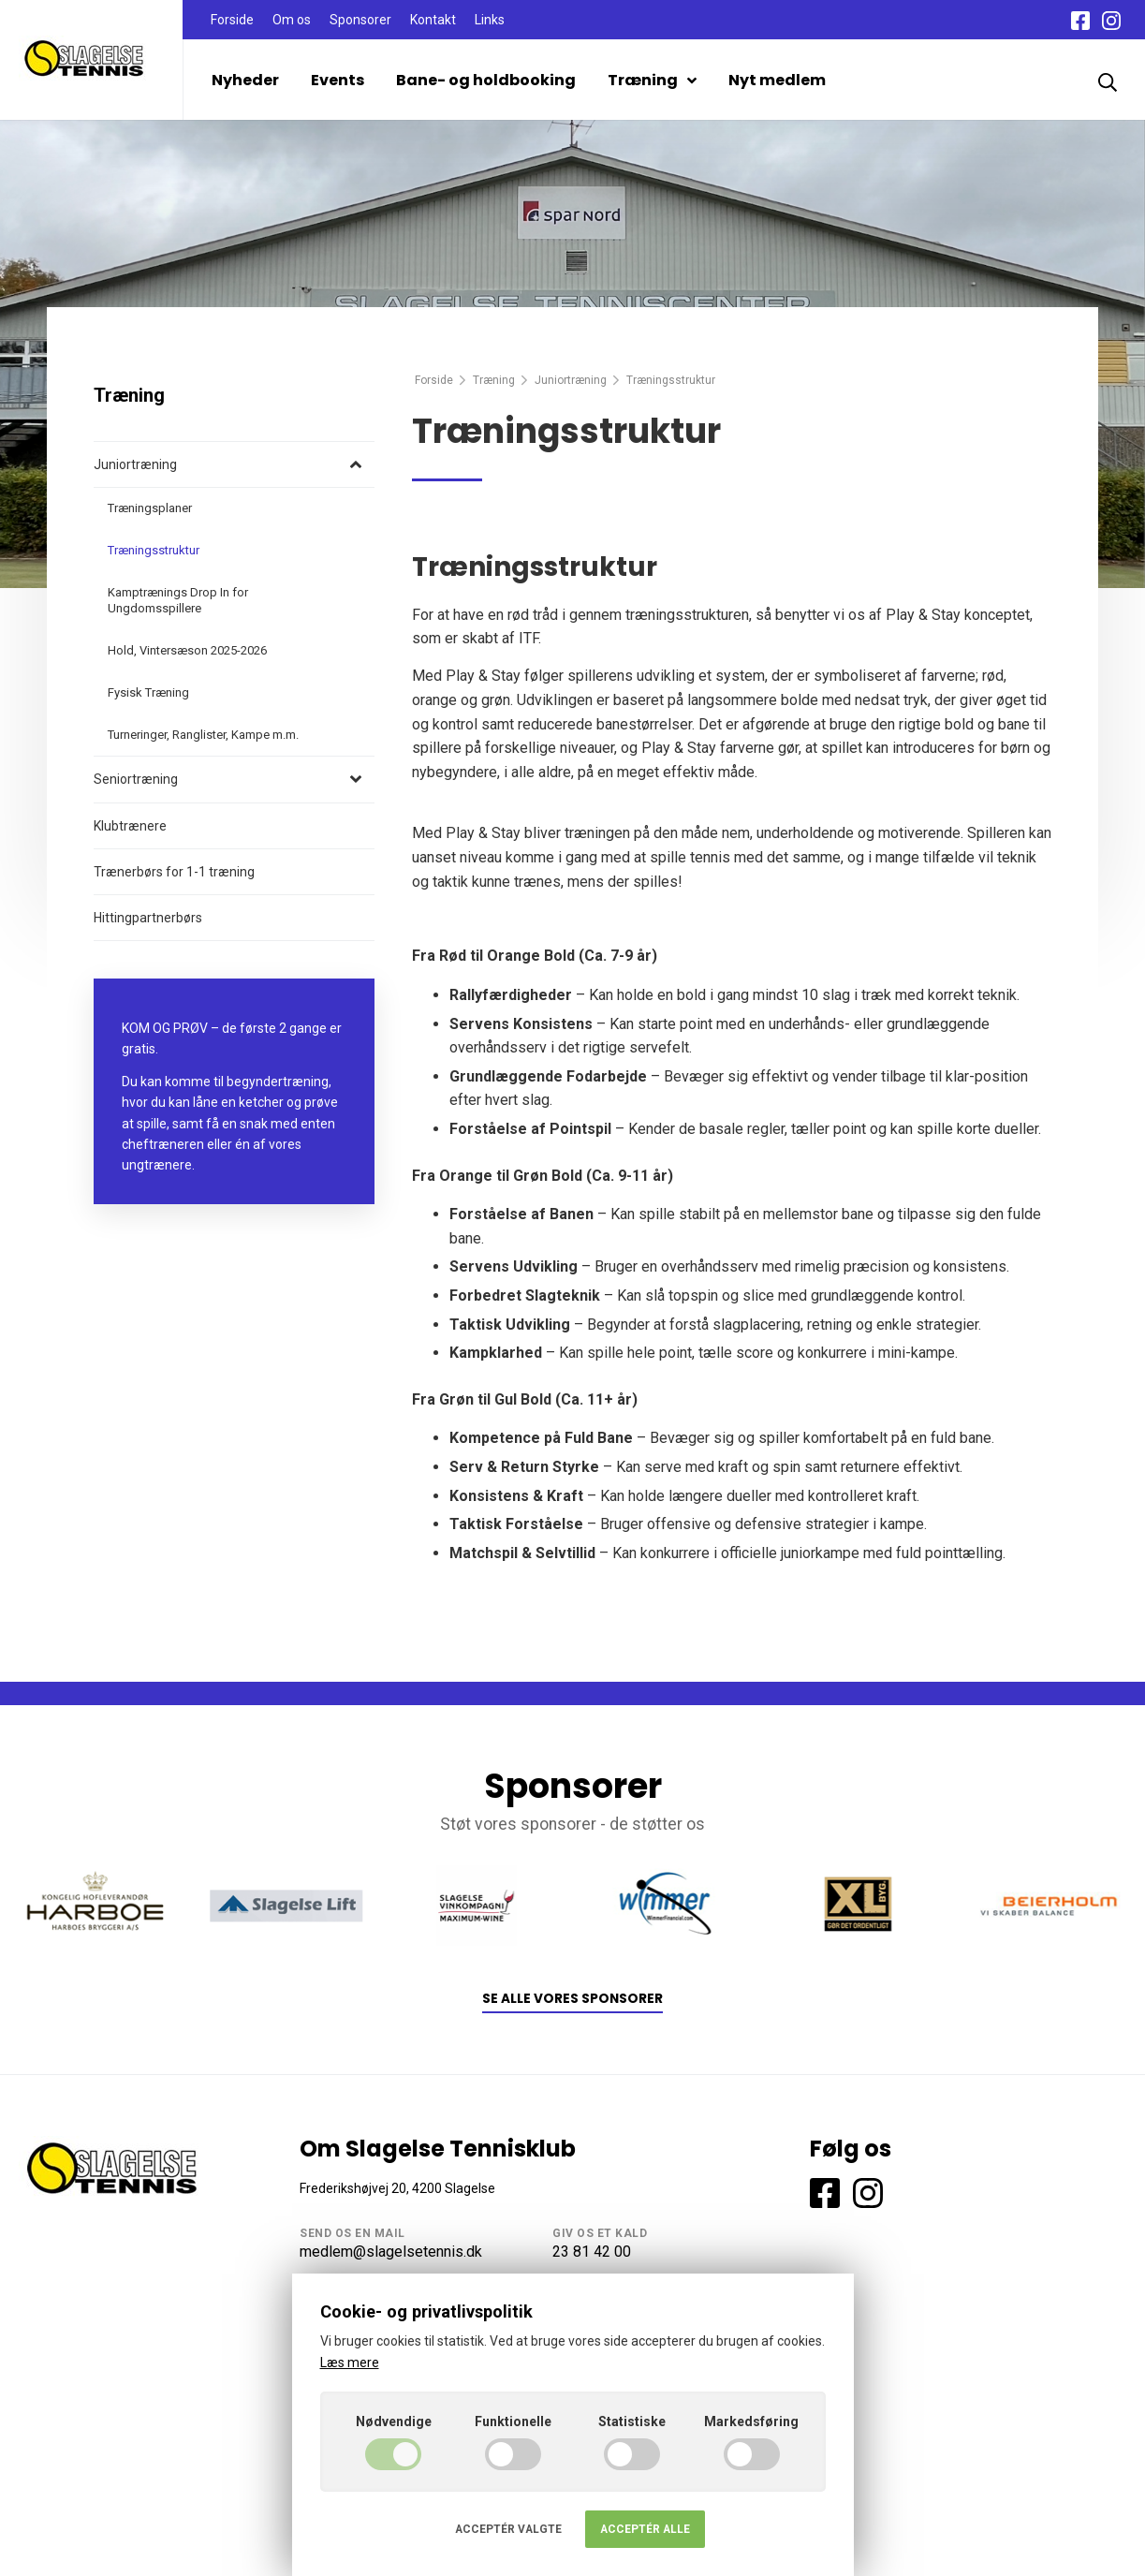 The height and width of the screenshot is (2576, 1145). What do you see at coordinates (174, 871) in the screenshot?
I see `Trænerbørs for 1-1 træning` at bounding box center [174, 871].